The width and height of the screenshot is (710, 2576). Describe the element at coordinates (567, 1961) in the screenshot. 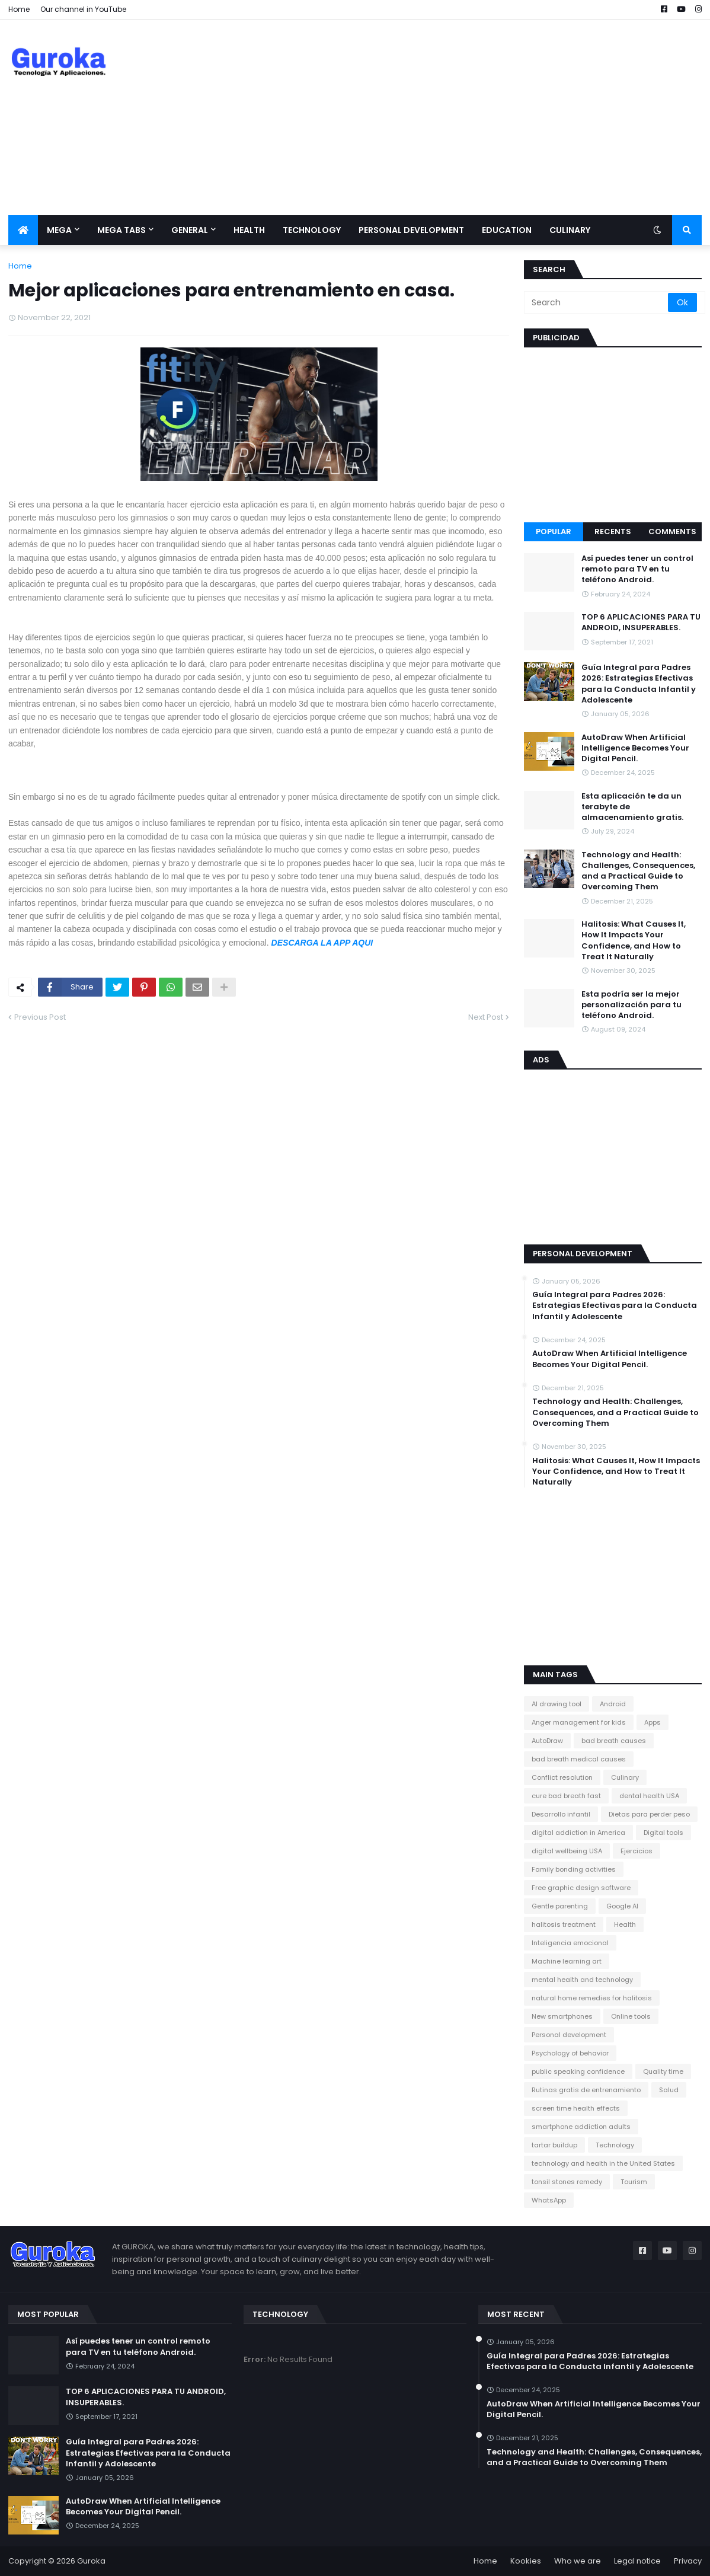

I see `Machine learning art` at that location.